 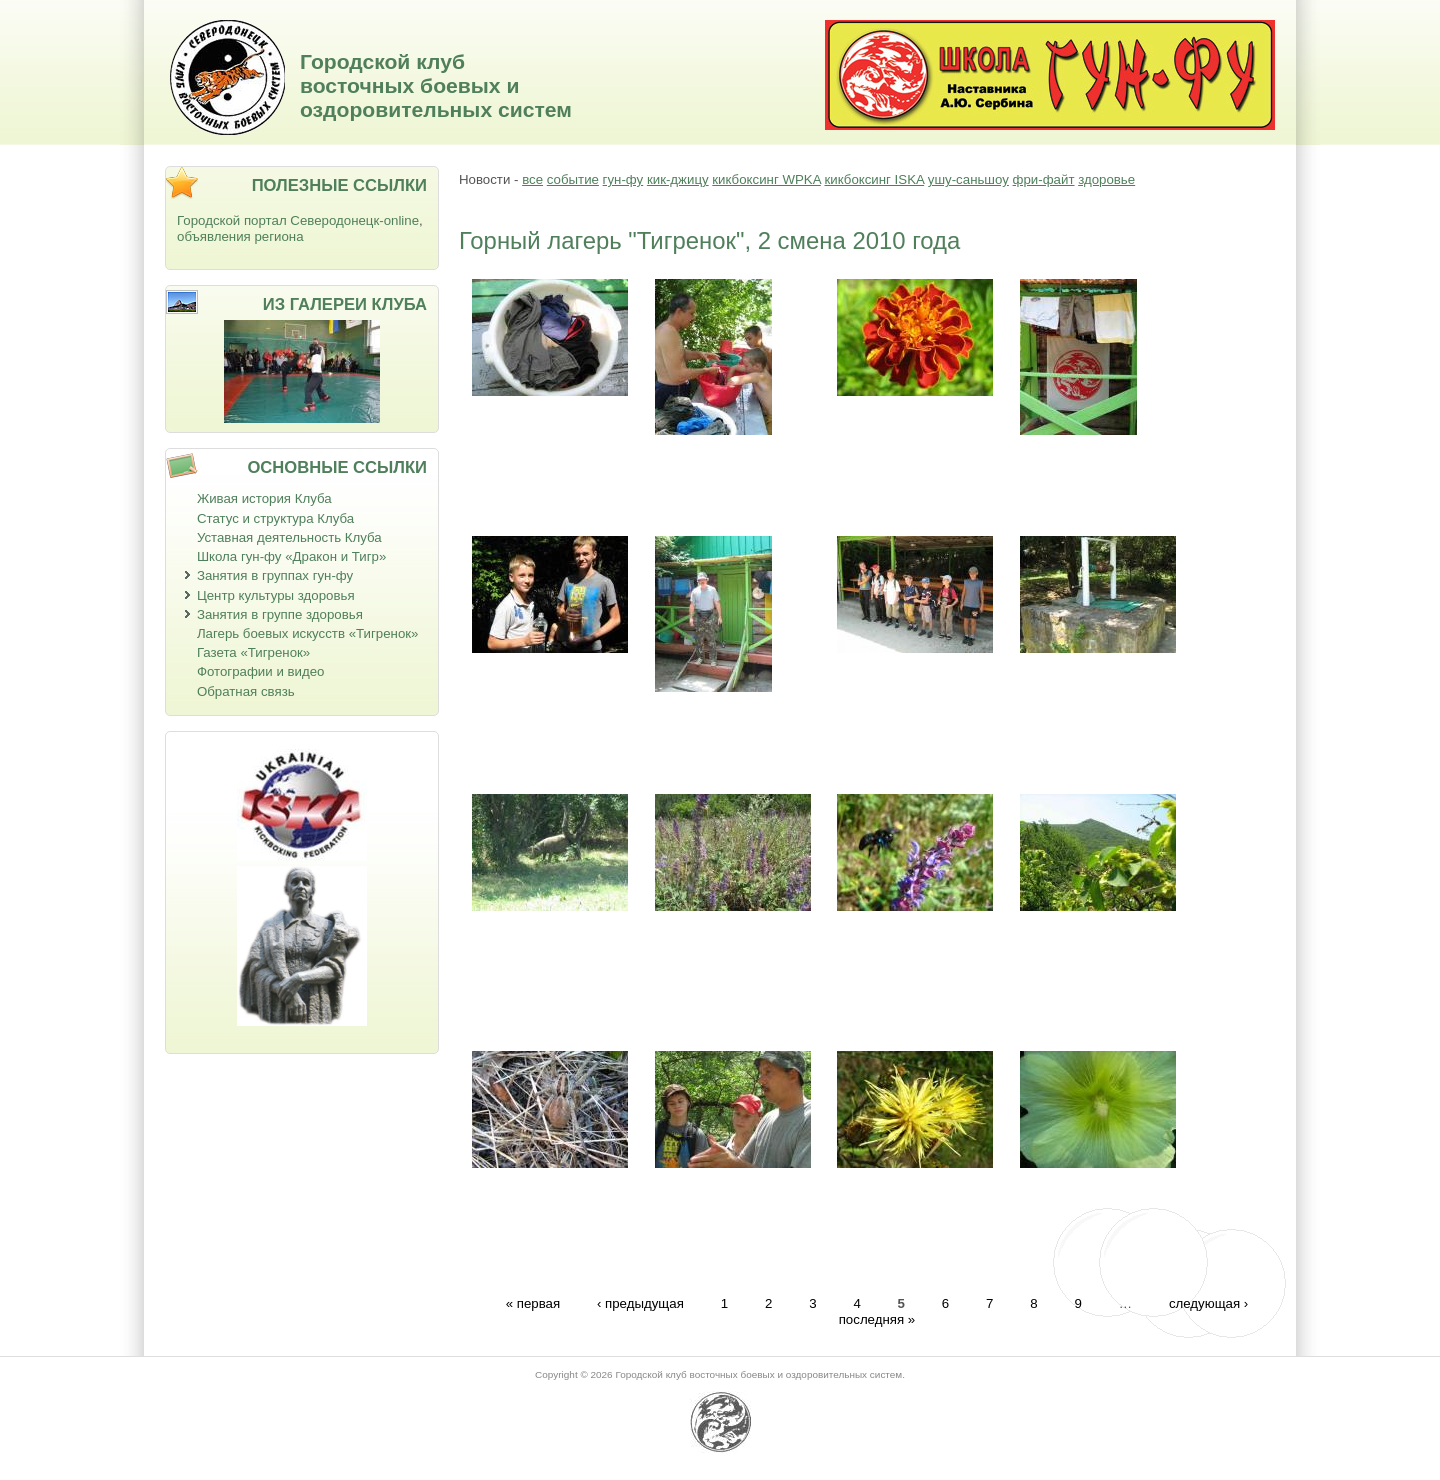 What do you see at coordinates (532, 179) in the screenshot?
I see `все` at bounding box center [532, 179].